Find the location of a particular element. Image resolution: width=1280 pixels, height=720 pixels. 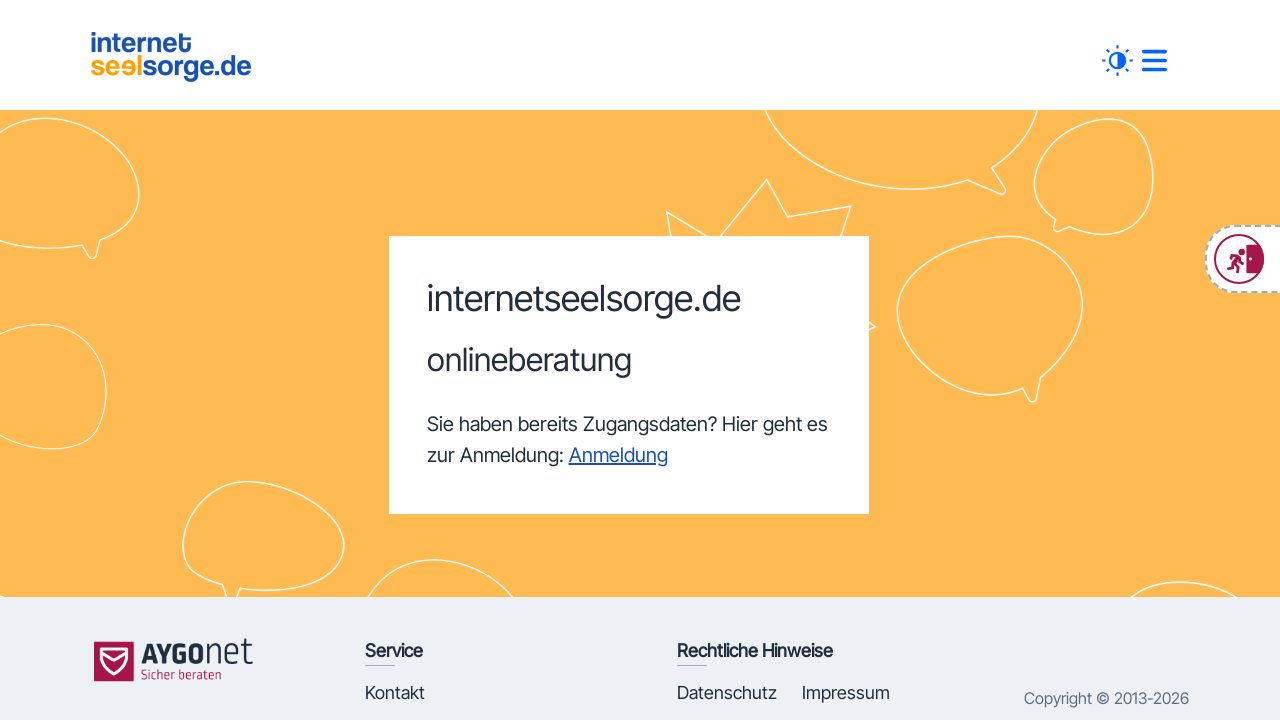

Kontakt is located at coordinates (395, 692).